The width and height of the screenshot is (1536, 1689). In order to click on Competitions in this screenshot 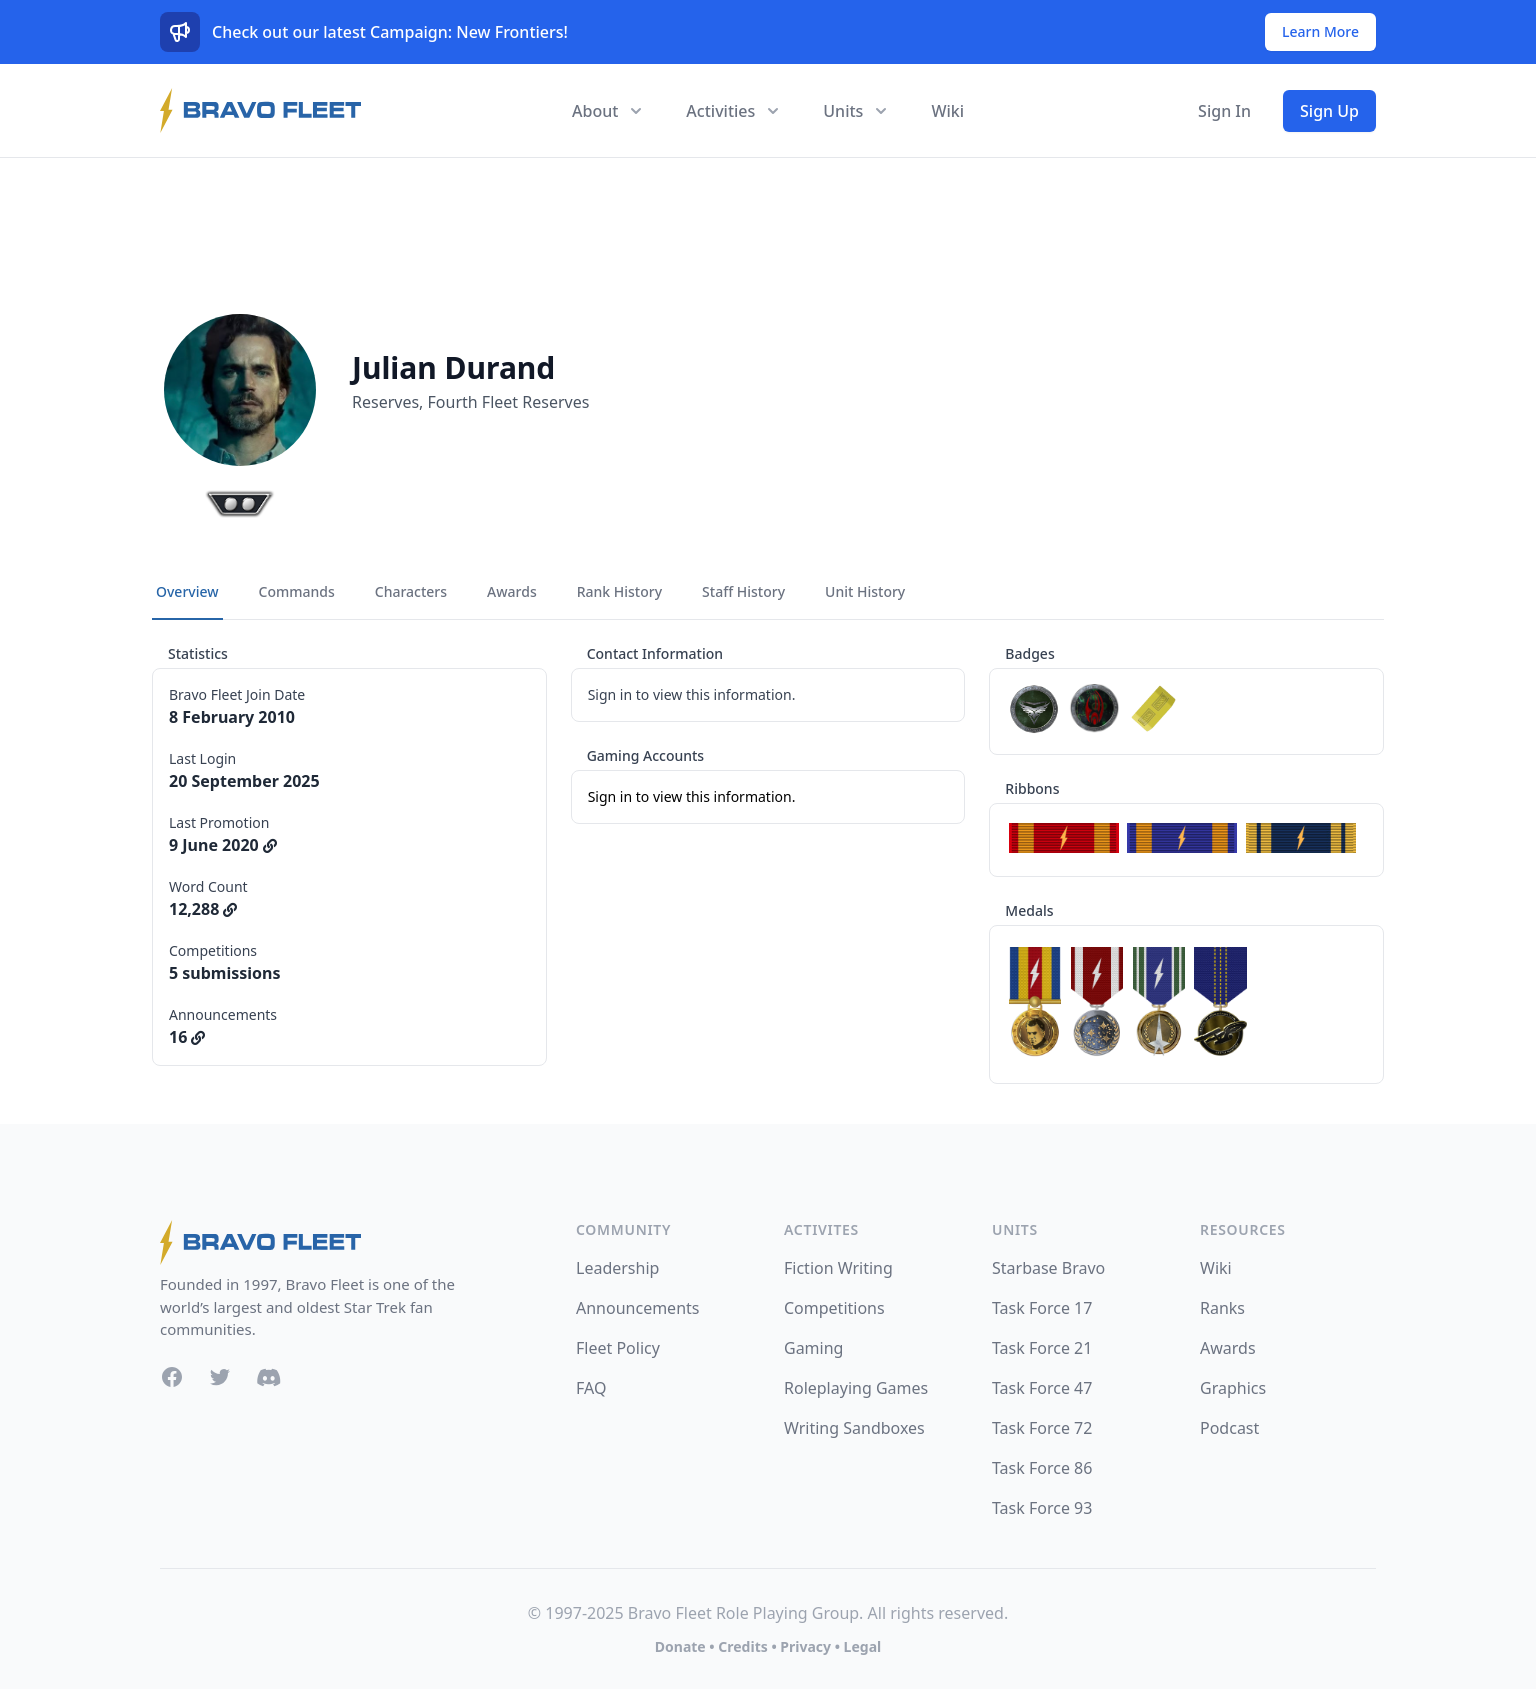, I will do `click(834, 1308)`.